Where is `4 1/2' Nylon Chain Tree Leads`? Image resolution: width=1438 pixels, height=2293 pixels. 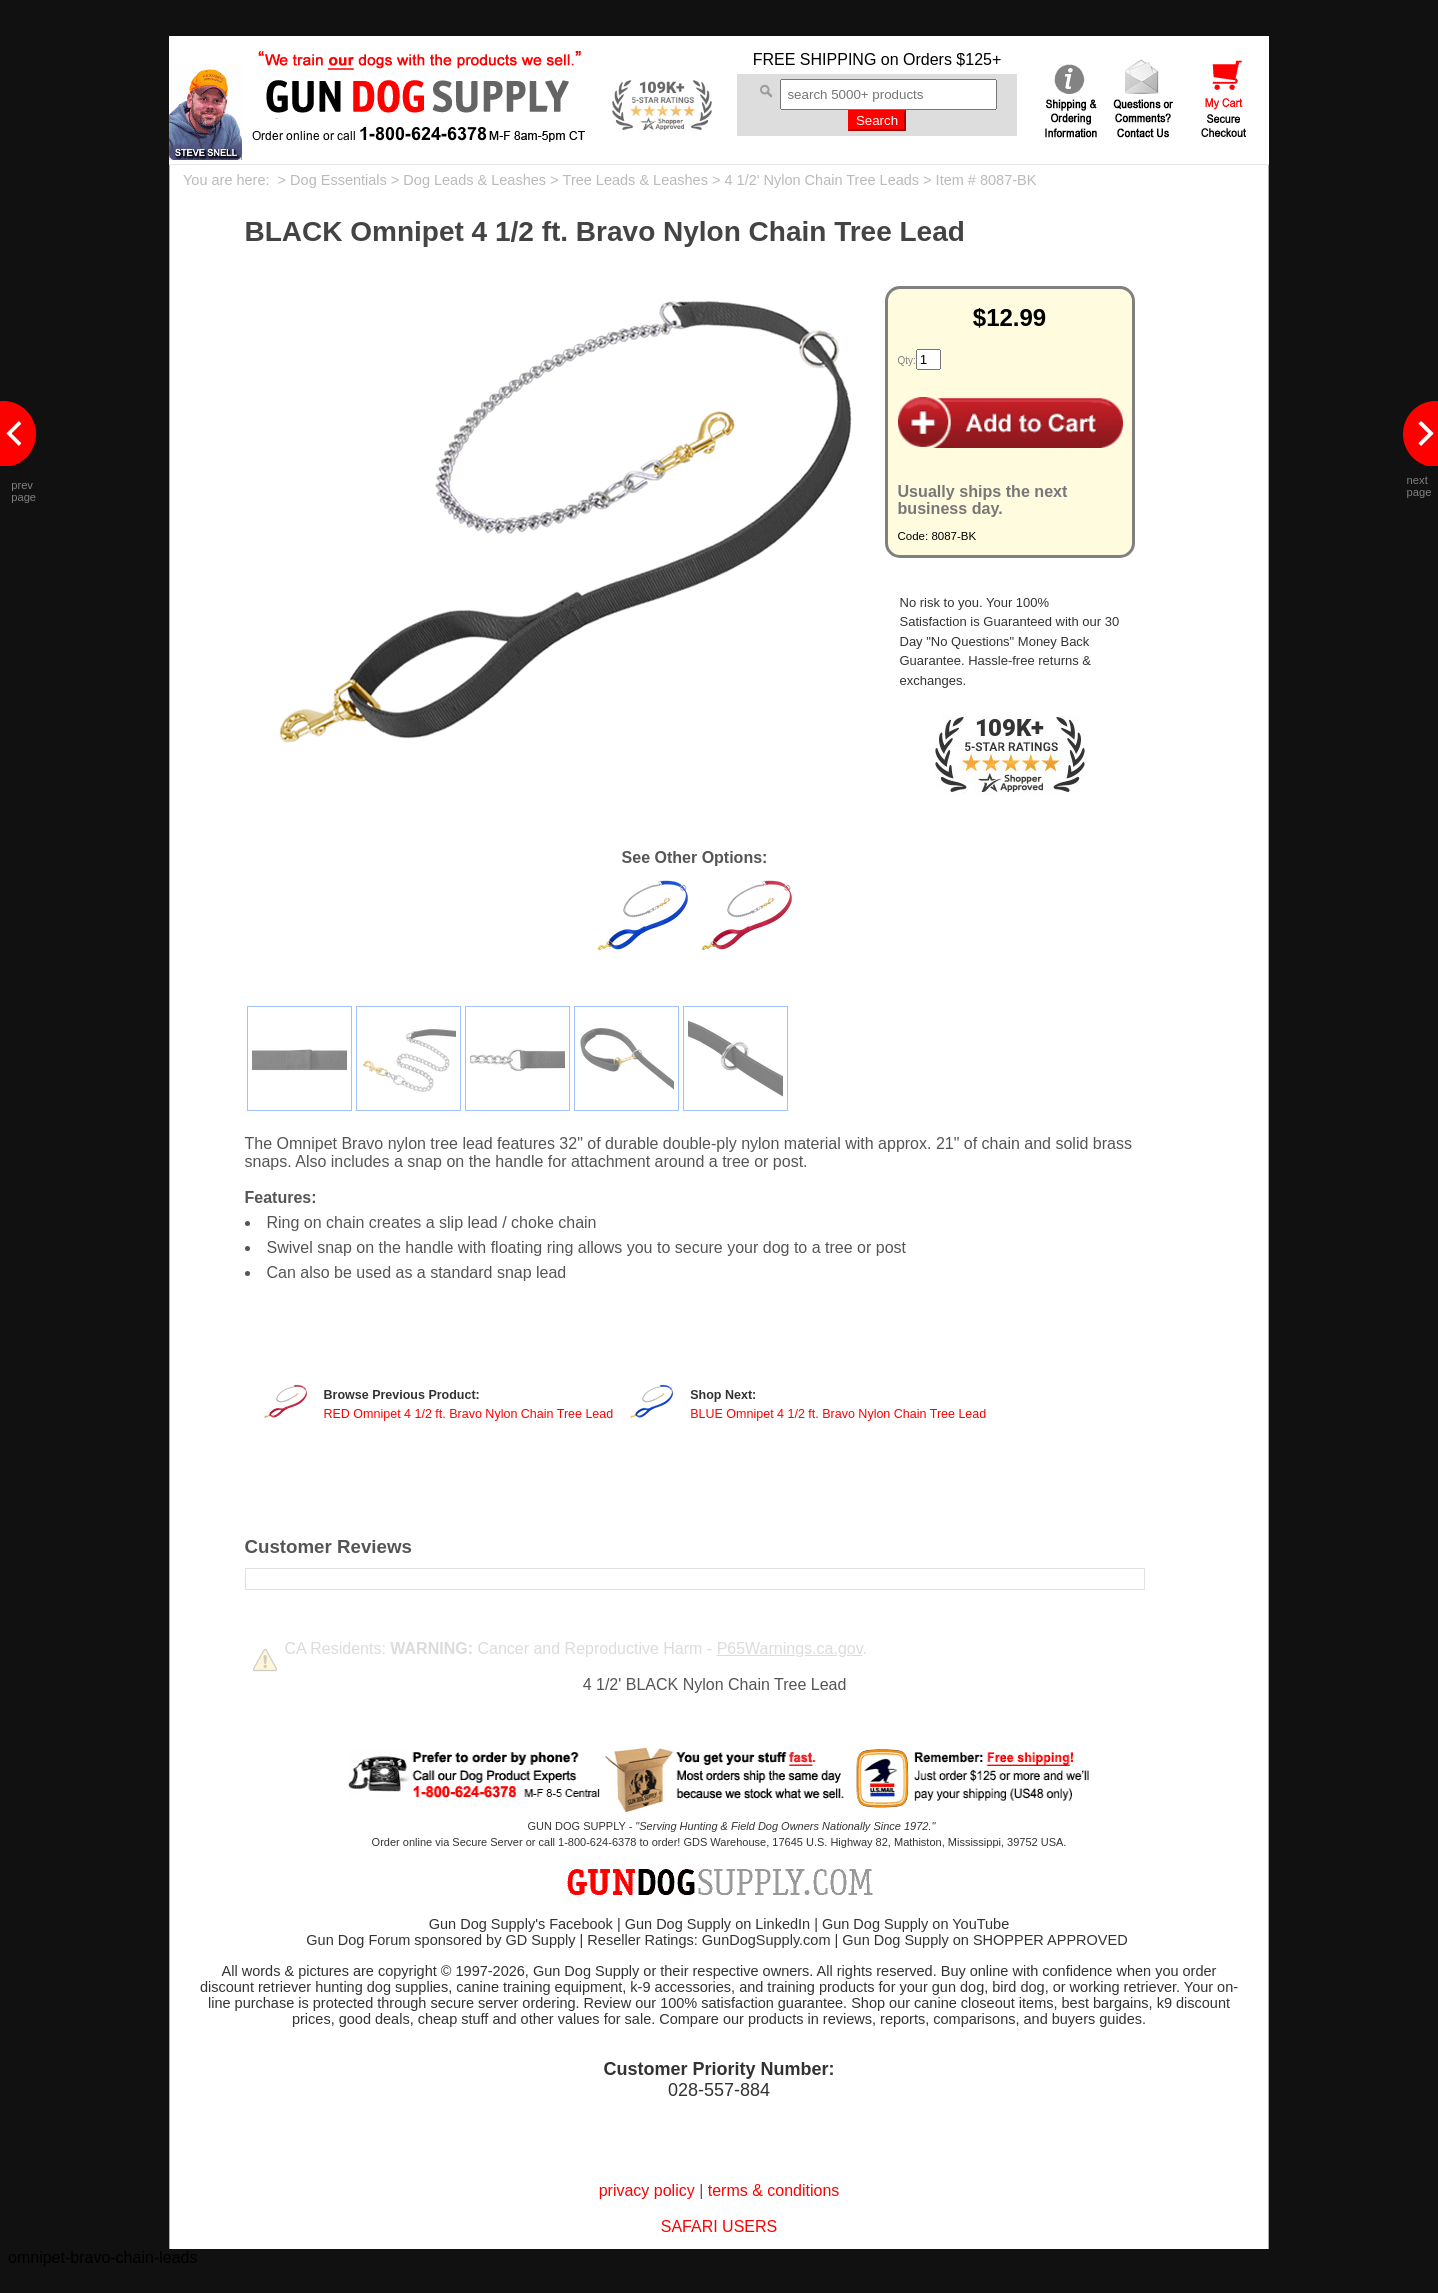
4 1/2' Nylon Chain Tree Leads is located at coordinates (821, 180).